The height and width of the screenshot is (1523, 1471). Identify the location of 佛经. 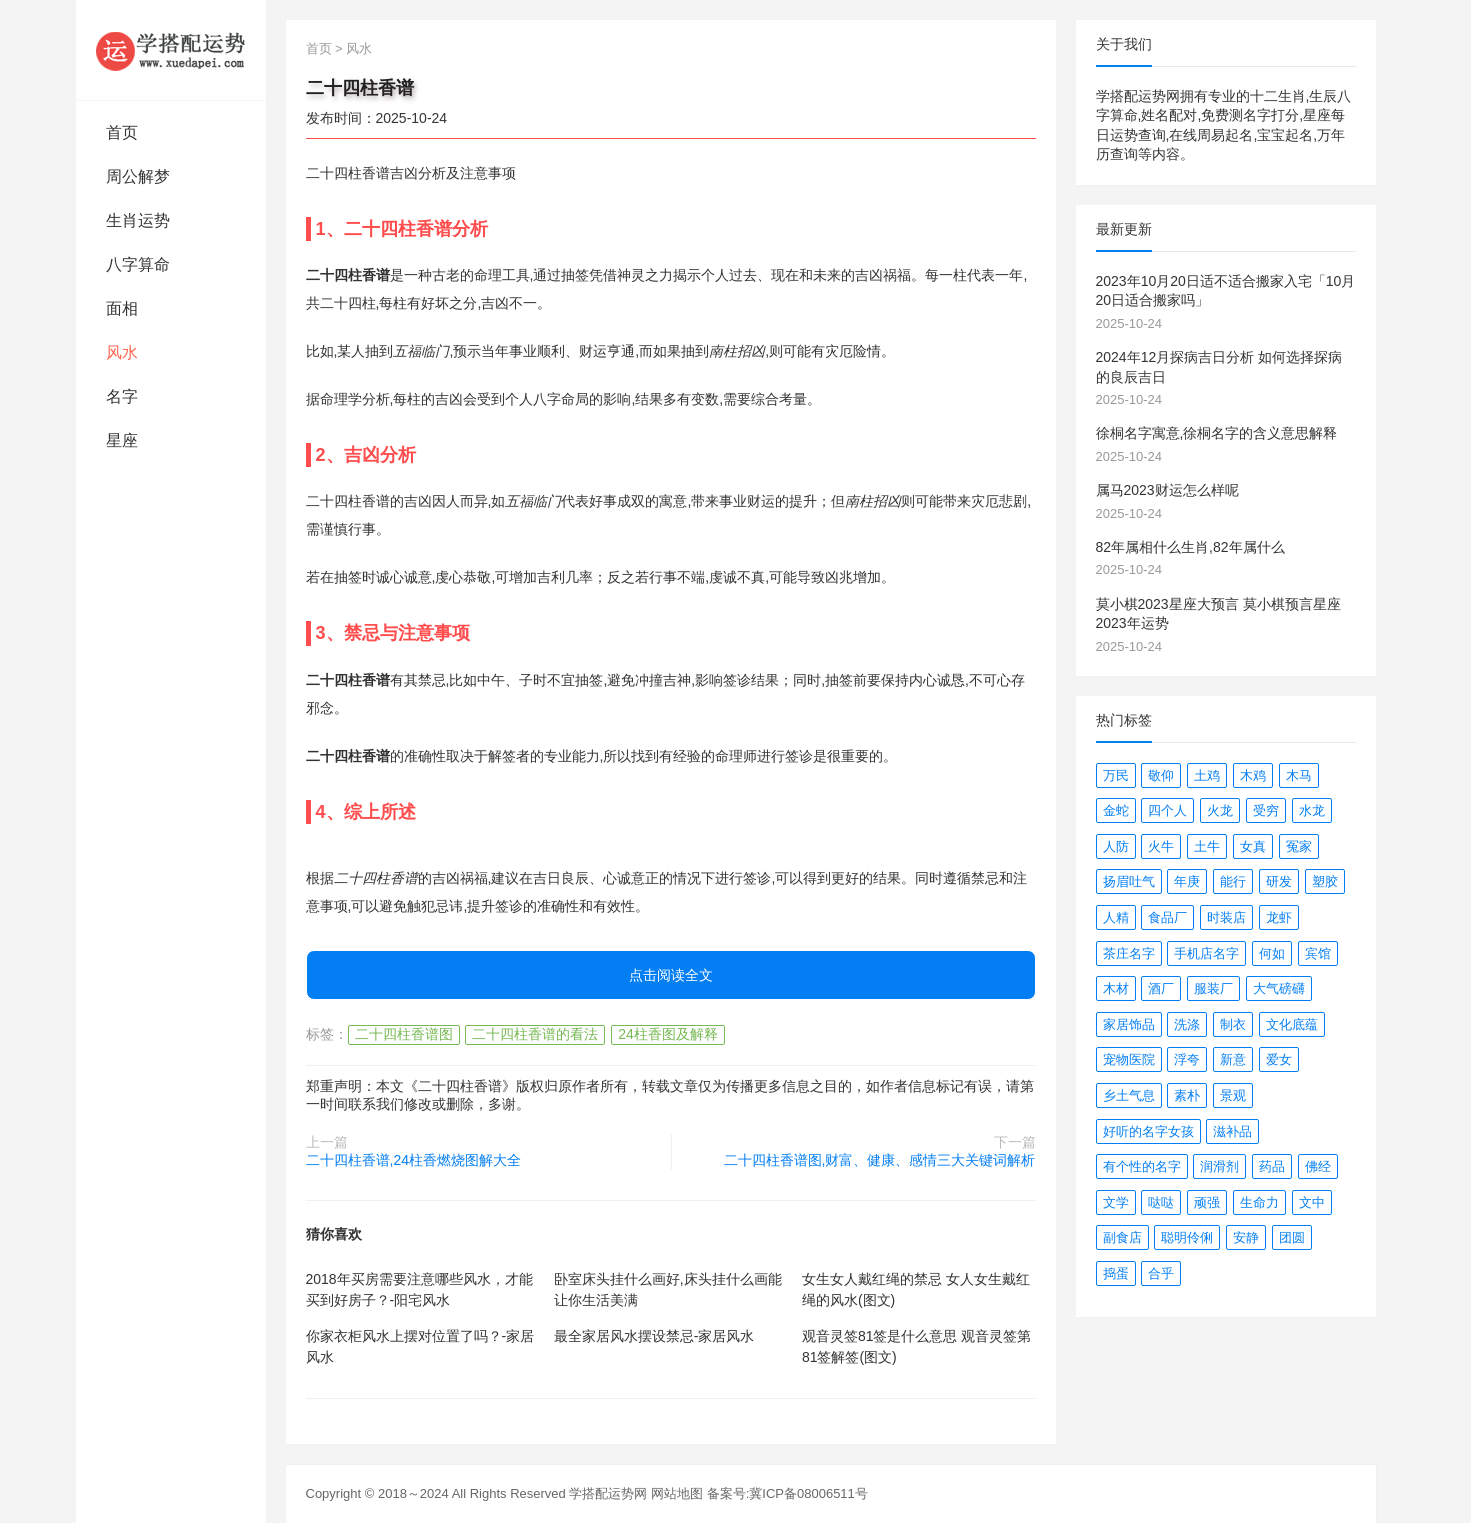
(1318, 1166).